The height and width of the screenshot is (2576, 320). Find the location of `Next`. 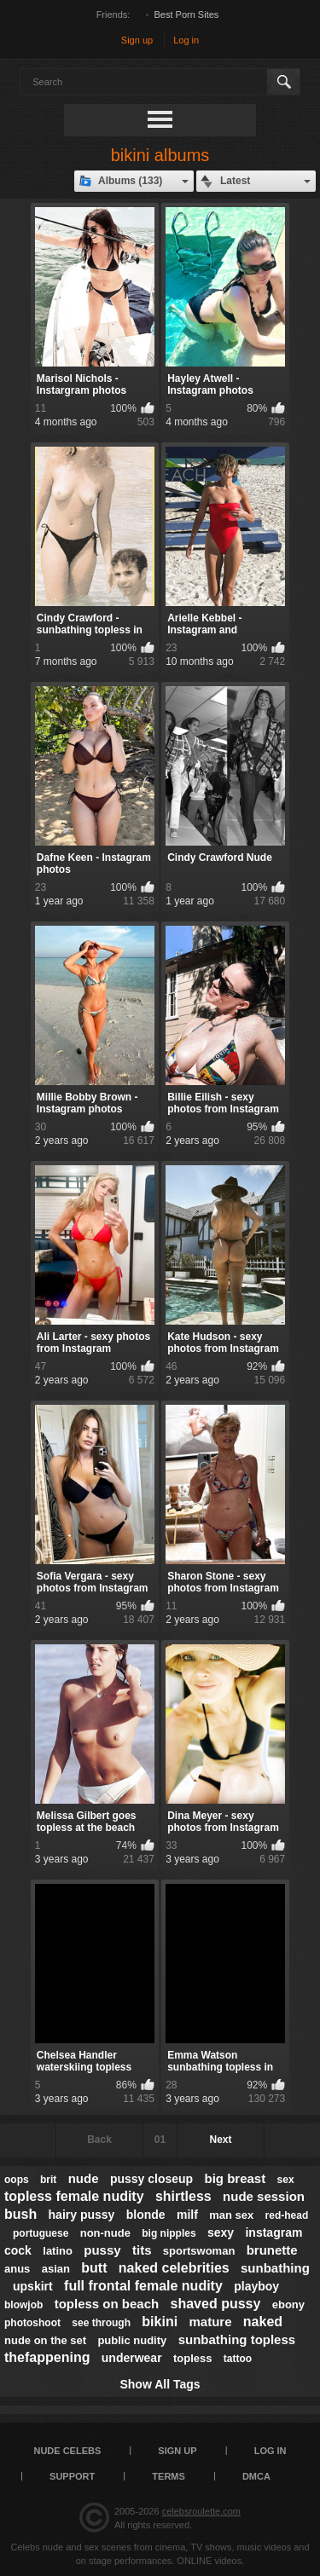

Next is located at coordinates (220, 2140).